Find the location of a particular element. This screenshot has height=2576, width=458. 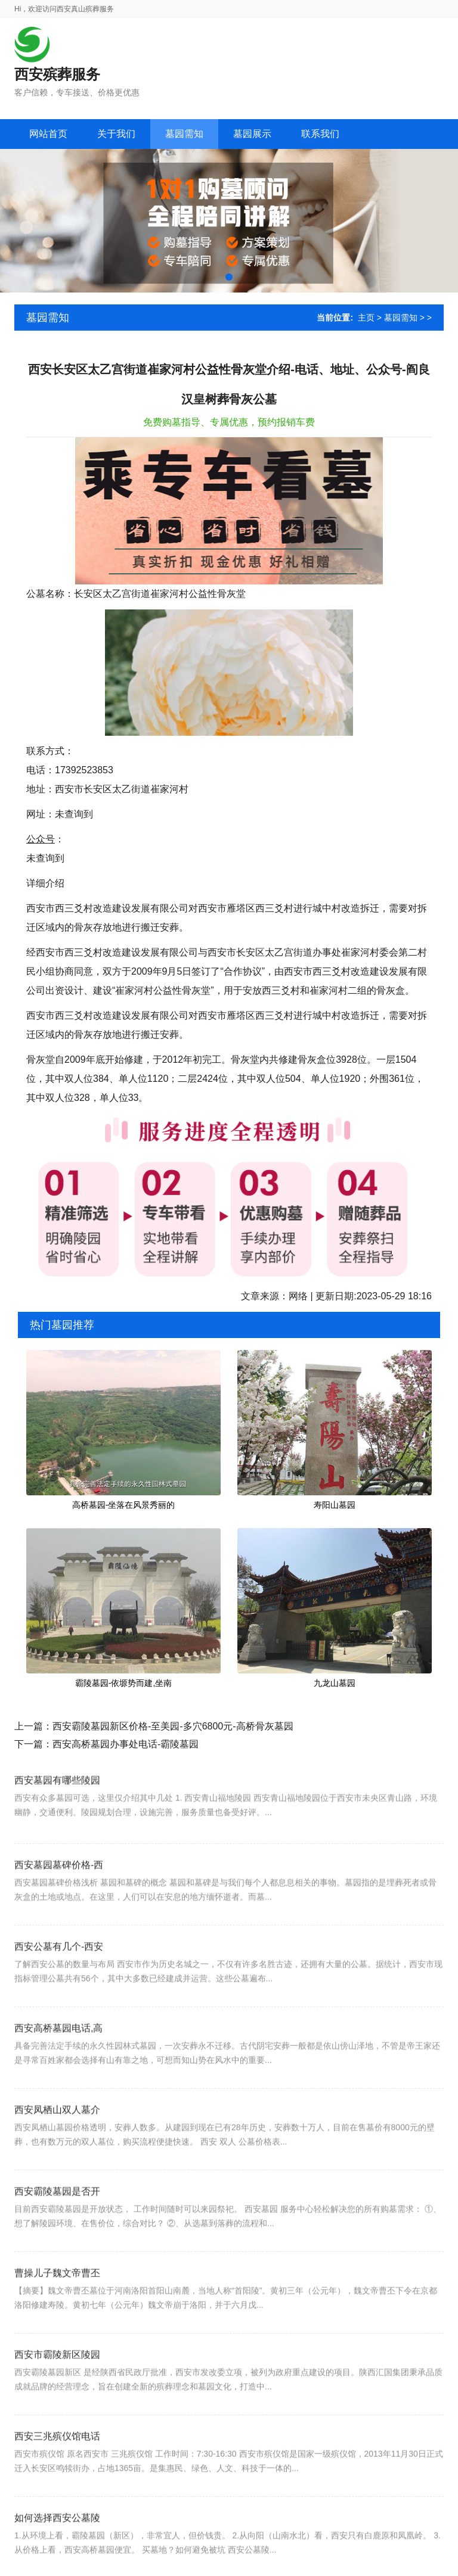

西安三兆殡仪馆电话 is located at coordinates (57, 2474).